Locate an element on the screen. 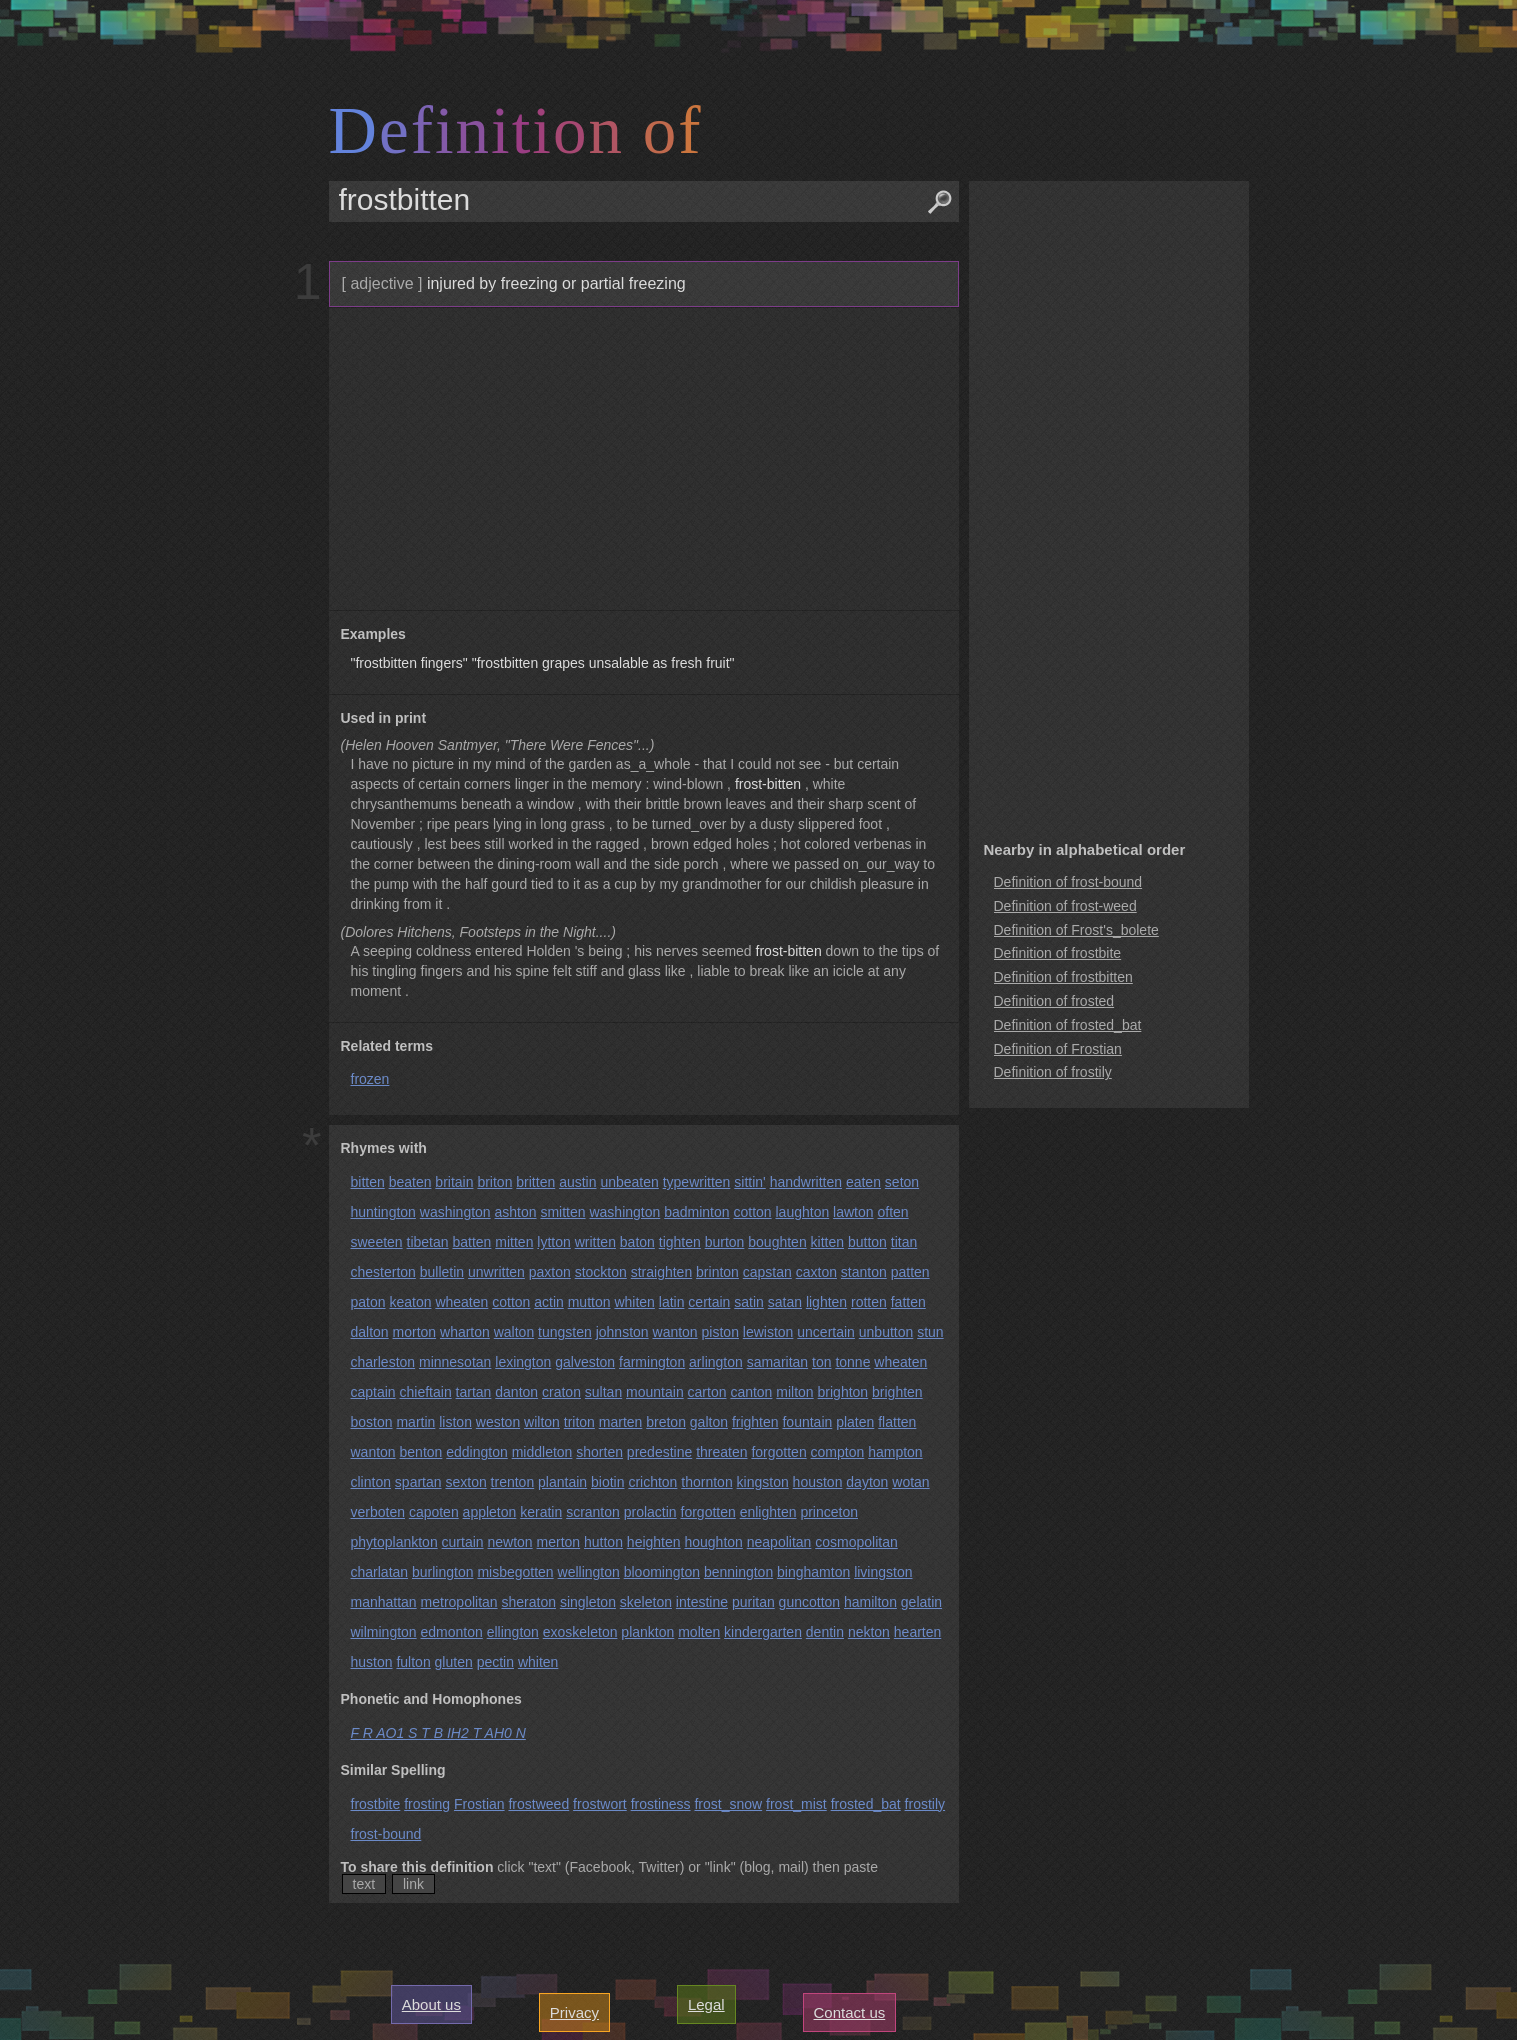  boston is located at coordinates (372, 1422).